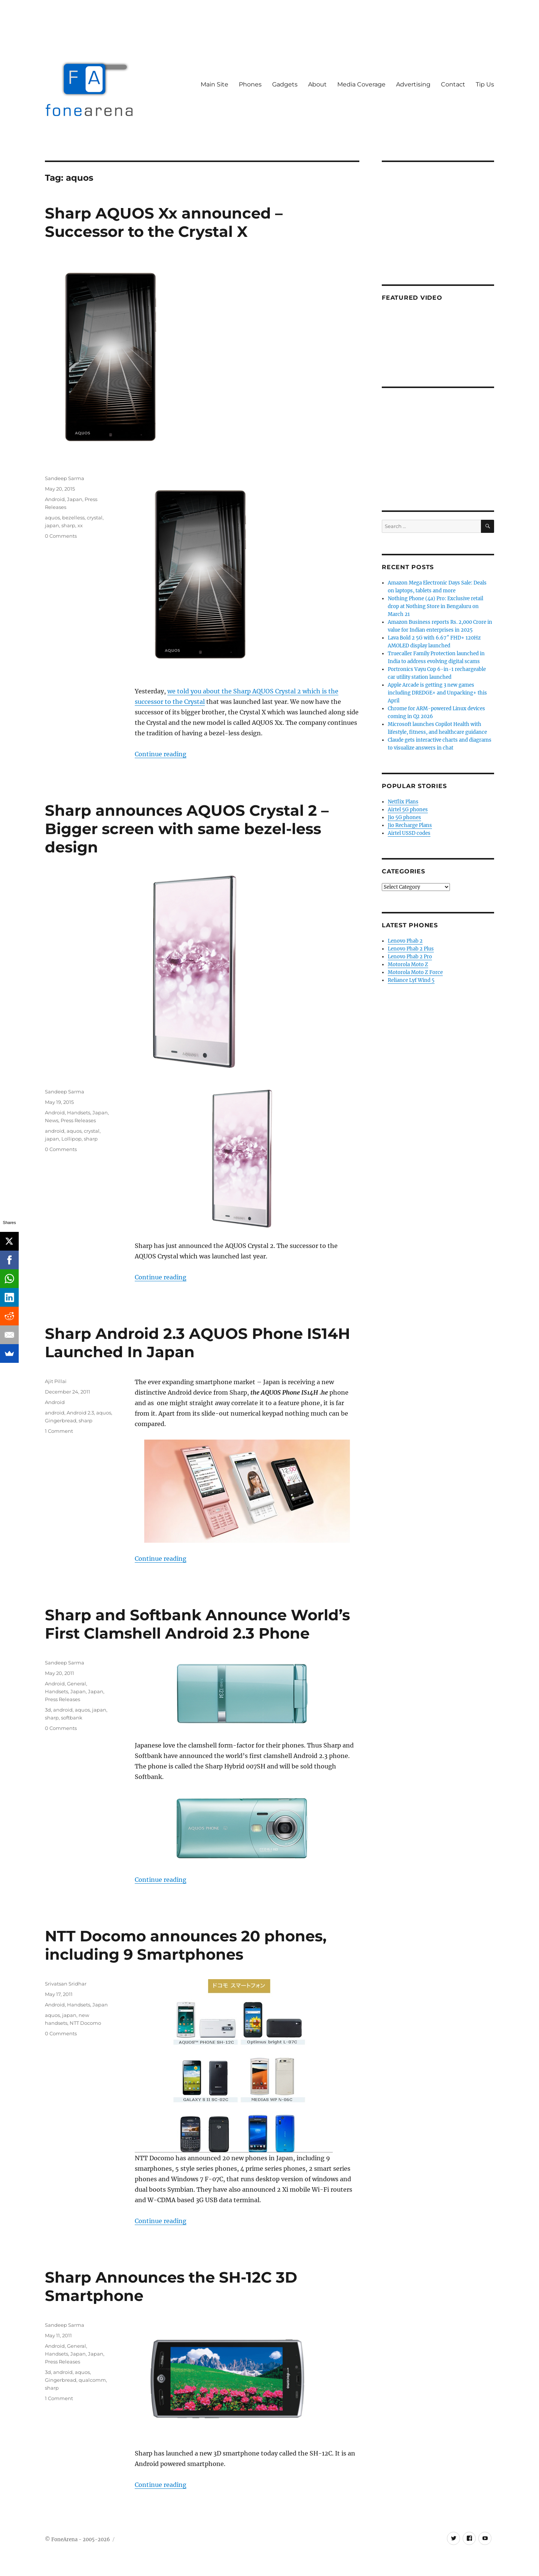 This screenshot has width=539, height=2576. What do you see at coordinates (317, 84) in the screenshot?
I see `About` at bounding box center [317, 84].